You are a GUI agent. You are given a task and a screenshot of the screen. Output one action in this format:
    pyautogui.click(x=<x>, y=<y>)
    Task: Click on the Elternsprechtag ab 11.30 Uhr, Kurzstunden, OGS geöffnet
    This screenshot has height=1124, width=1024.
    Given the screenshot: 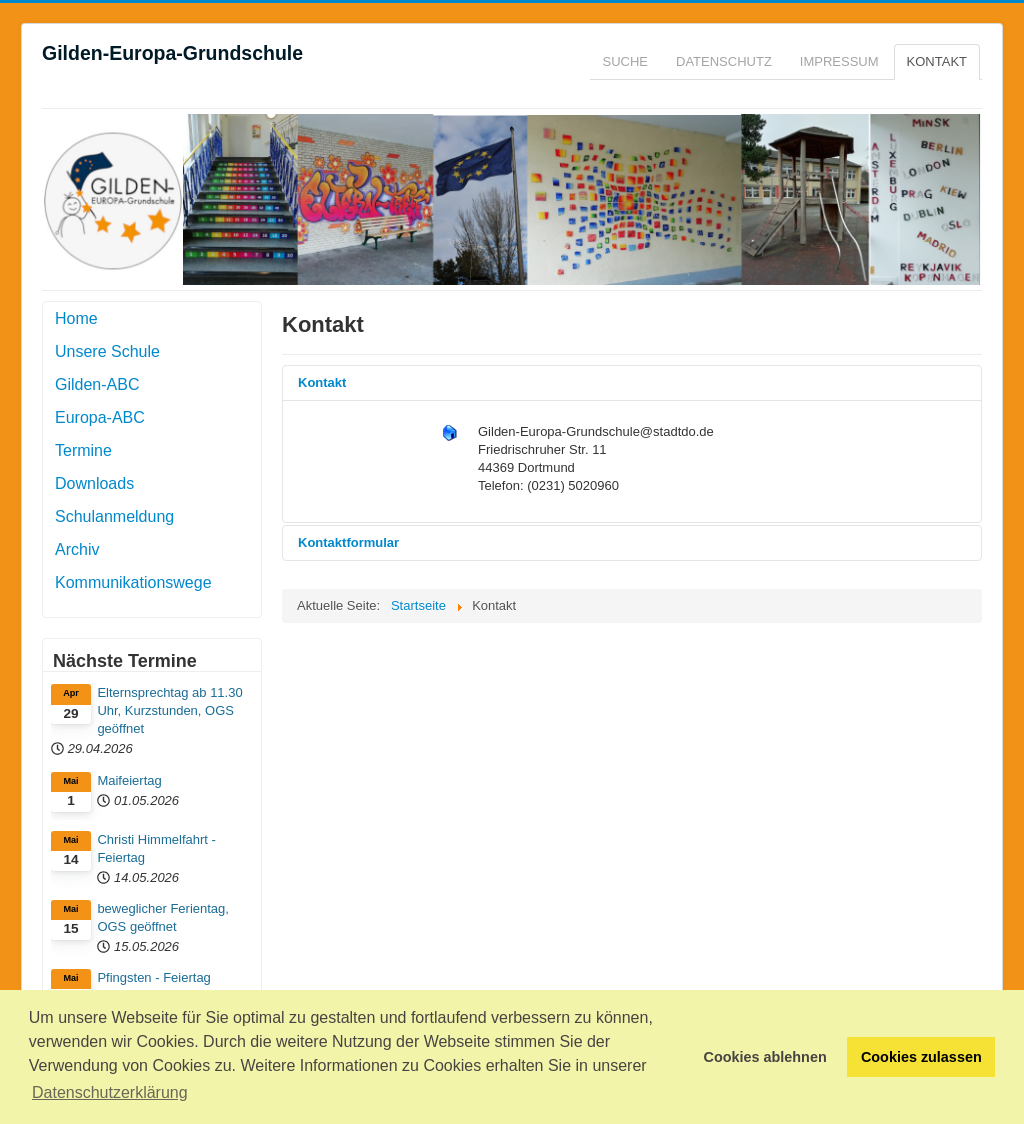 What is the action you would take?
    pyautogui.click(x=169, y=710)
    